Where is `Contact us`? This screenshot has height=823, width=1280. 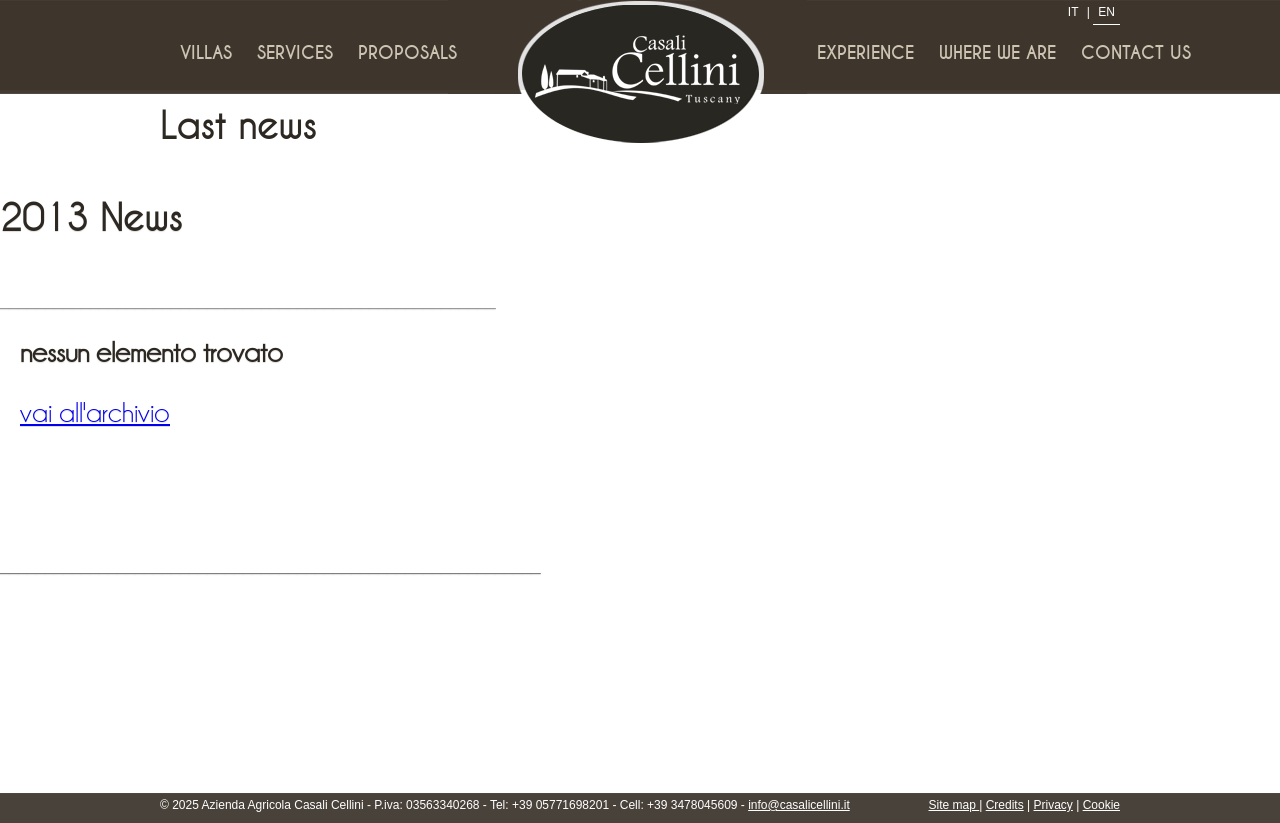
Contact us is located at coordinates (1136, 53).